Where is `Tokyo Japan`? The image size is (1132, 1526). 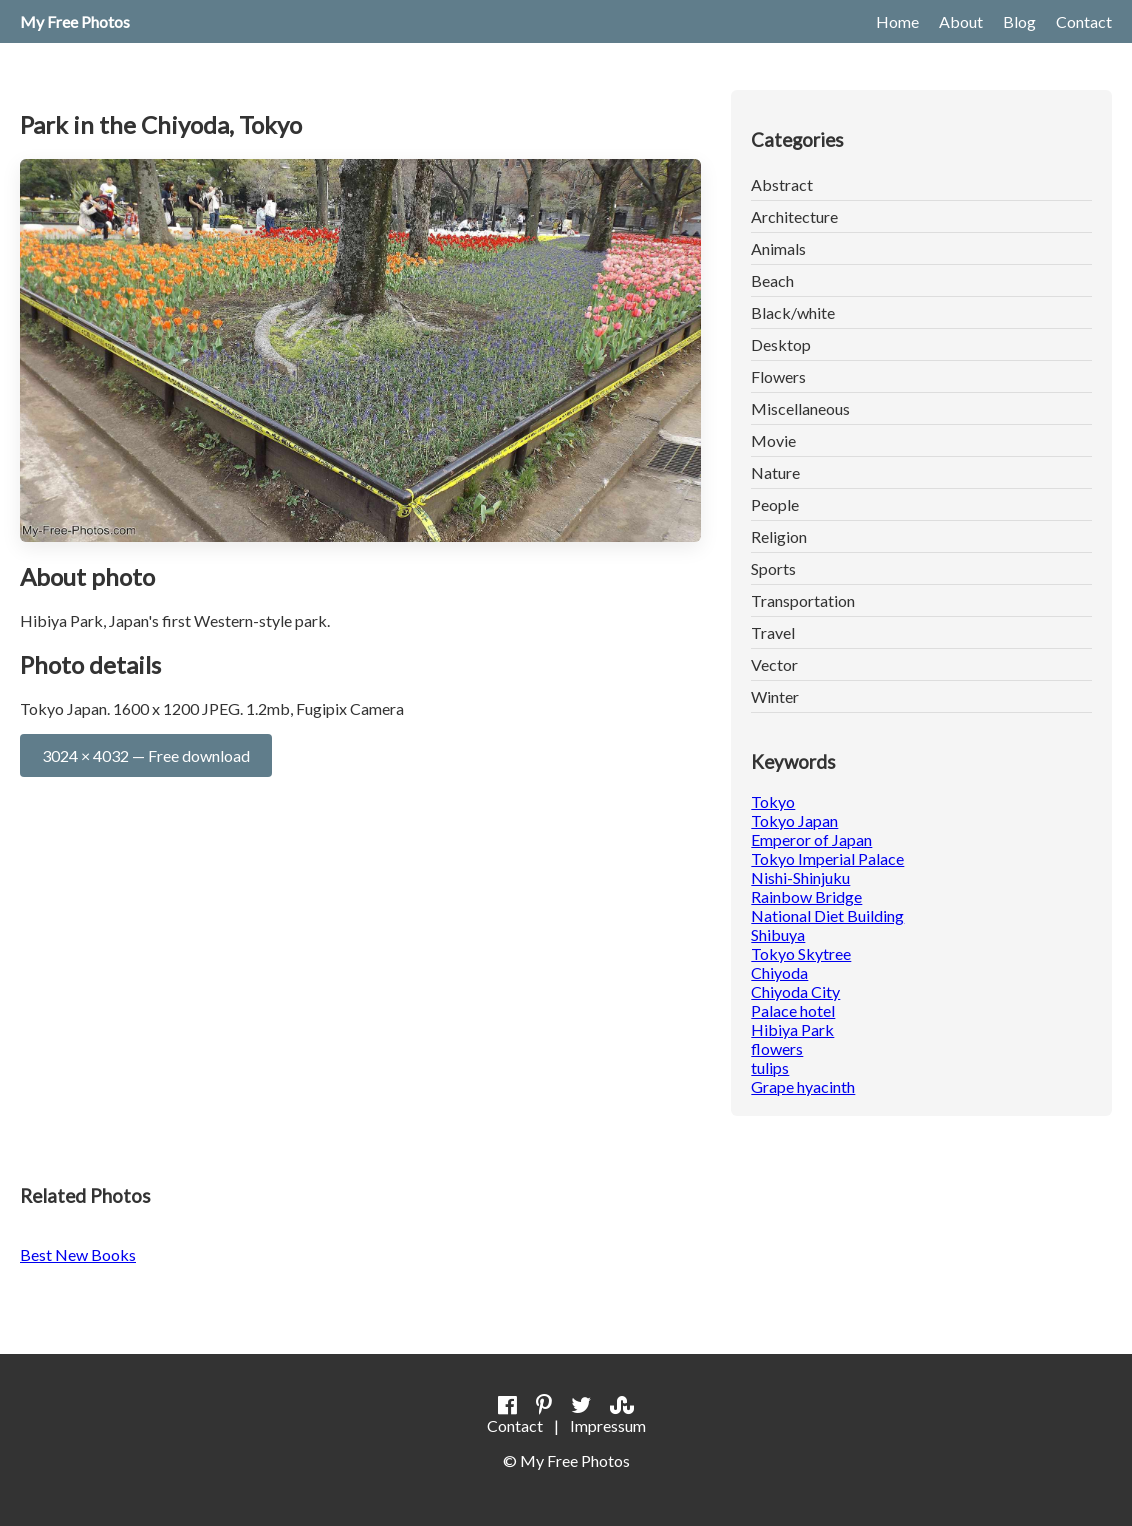 Tokyo Japan is located at coordinates (794, 820).